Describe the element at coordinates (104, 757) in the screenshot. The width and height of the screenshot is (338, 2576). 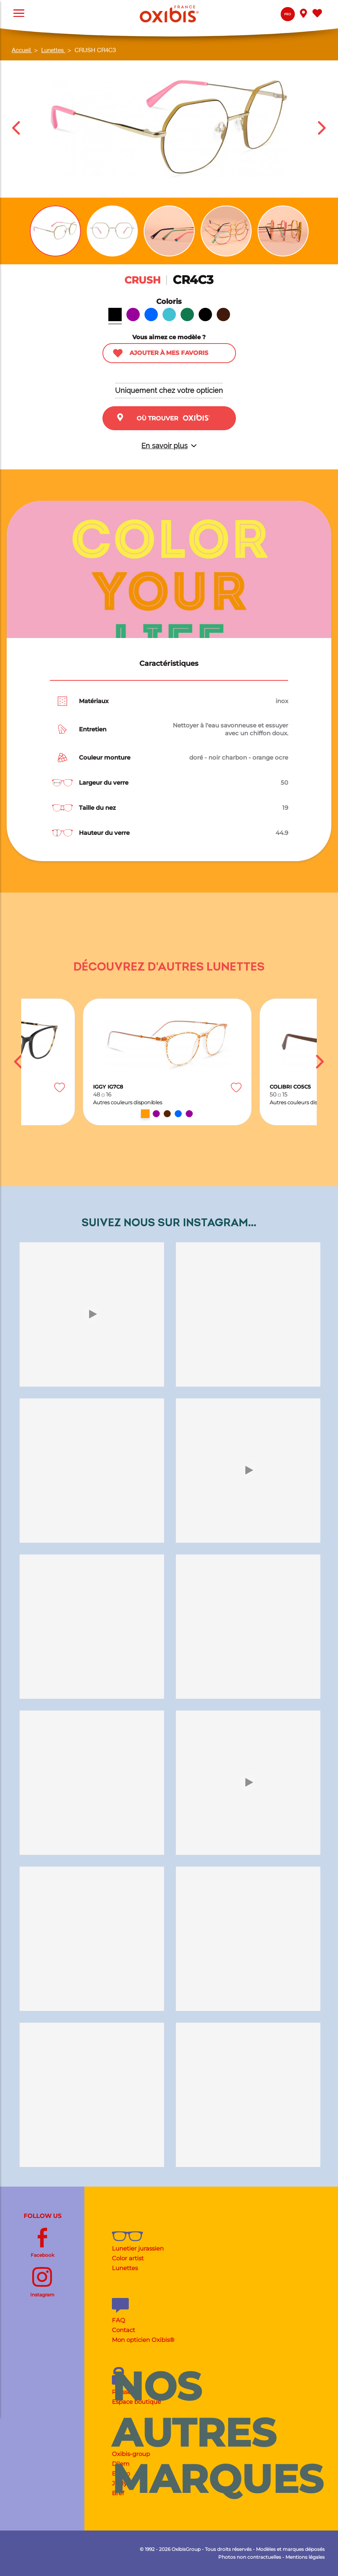
I see `Couleur monture` at that location.